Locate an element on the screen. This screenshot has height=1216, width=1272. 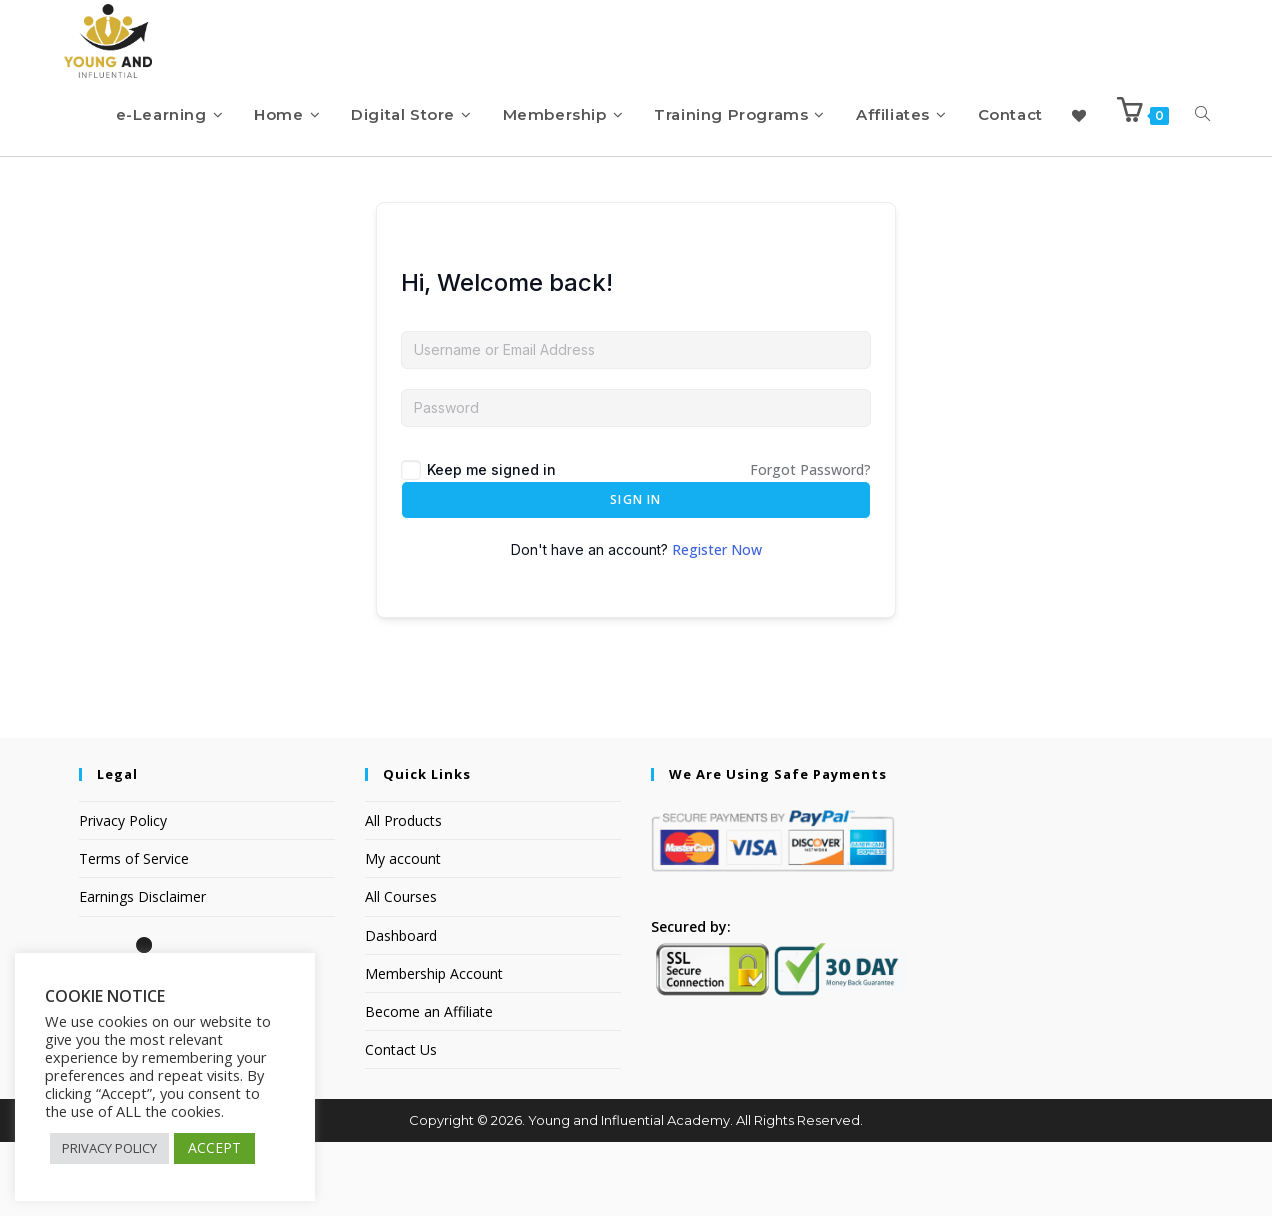
ACCEPT [button] is located at coordinates (214, 1147).